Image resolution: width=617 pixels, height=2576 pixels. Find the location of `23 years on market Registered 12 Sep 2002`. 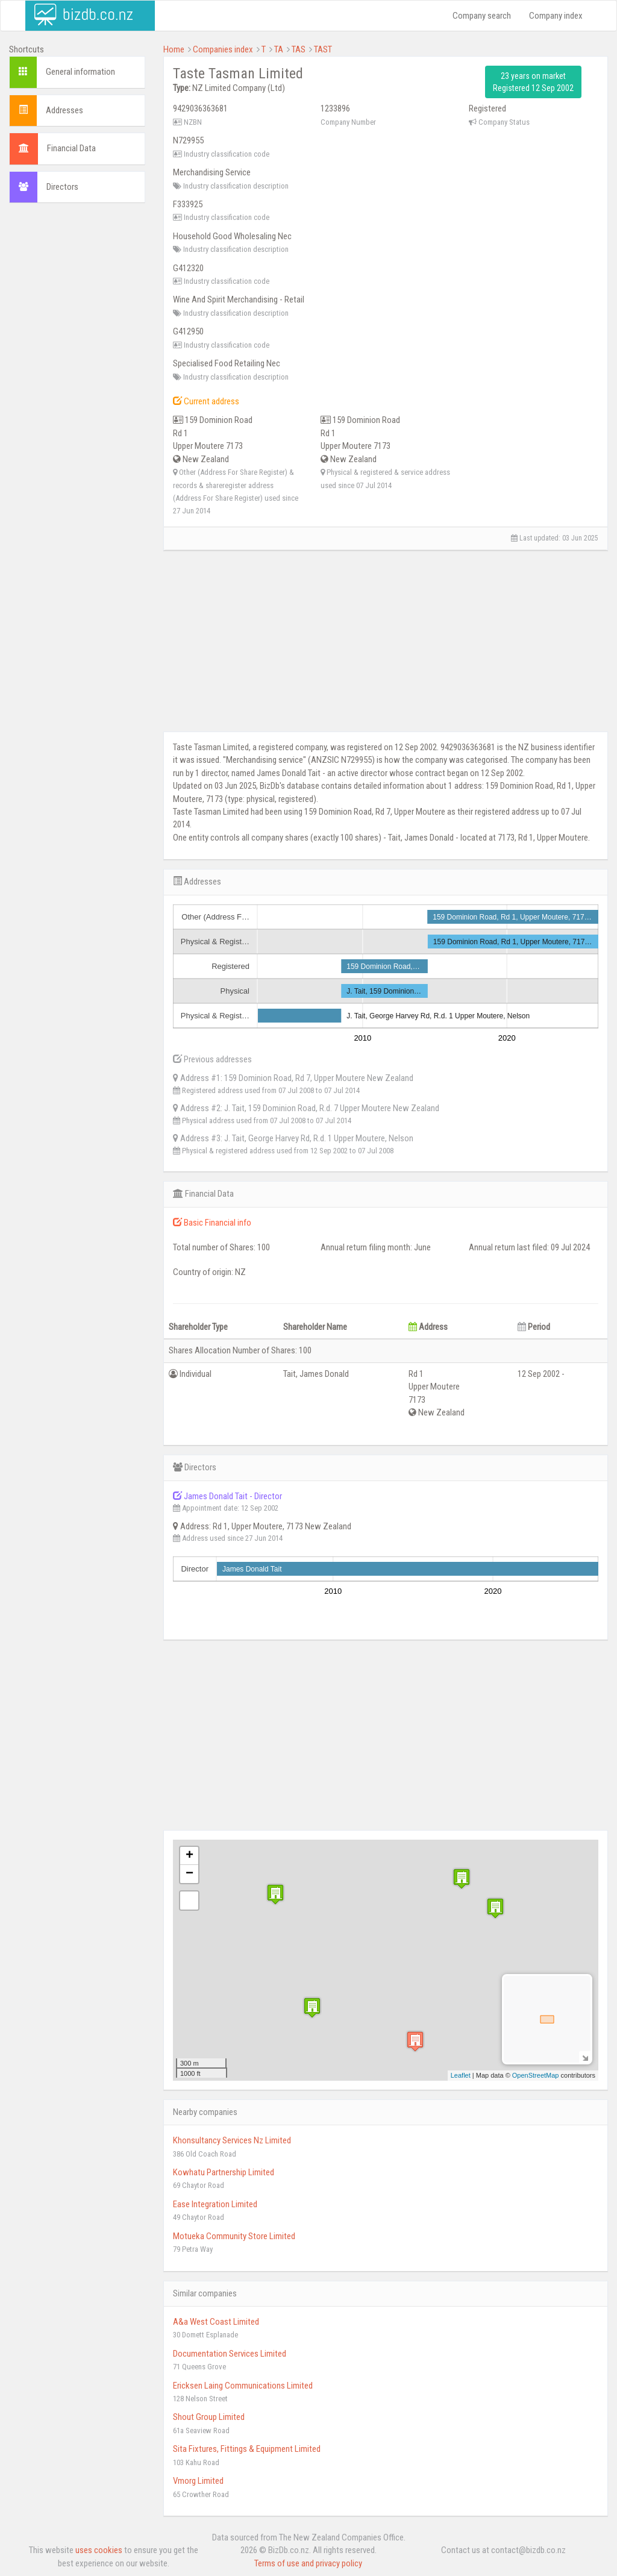

23 years on market Registered 12 Sep 2002 is located at coordinates (533, 82).